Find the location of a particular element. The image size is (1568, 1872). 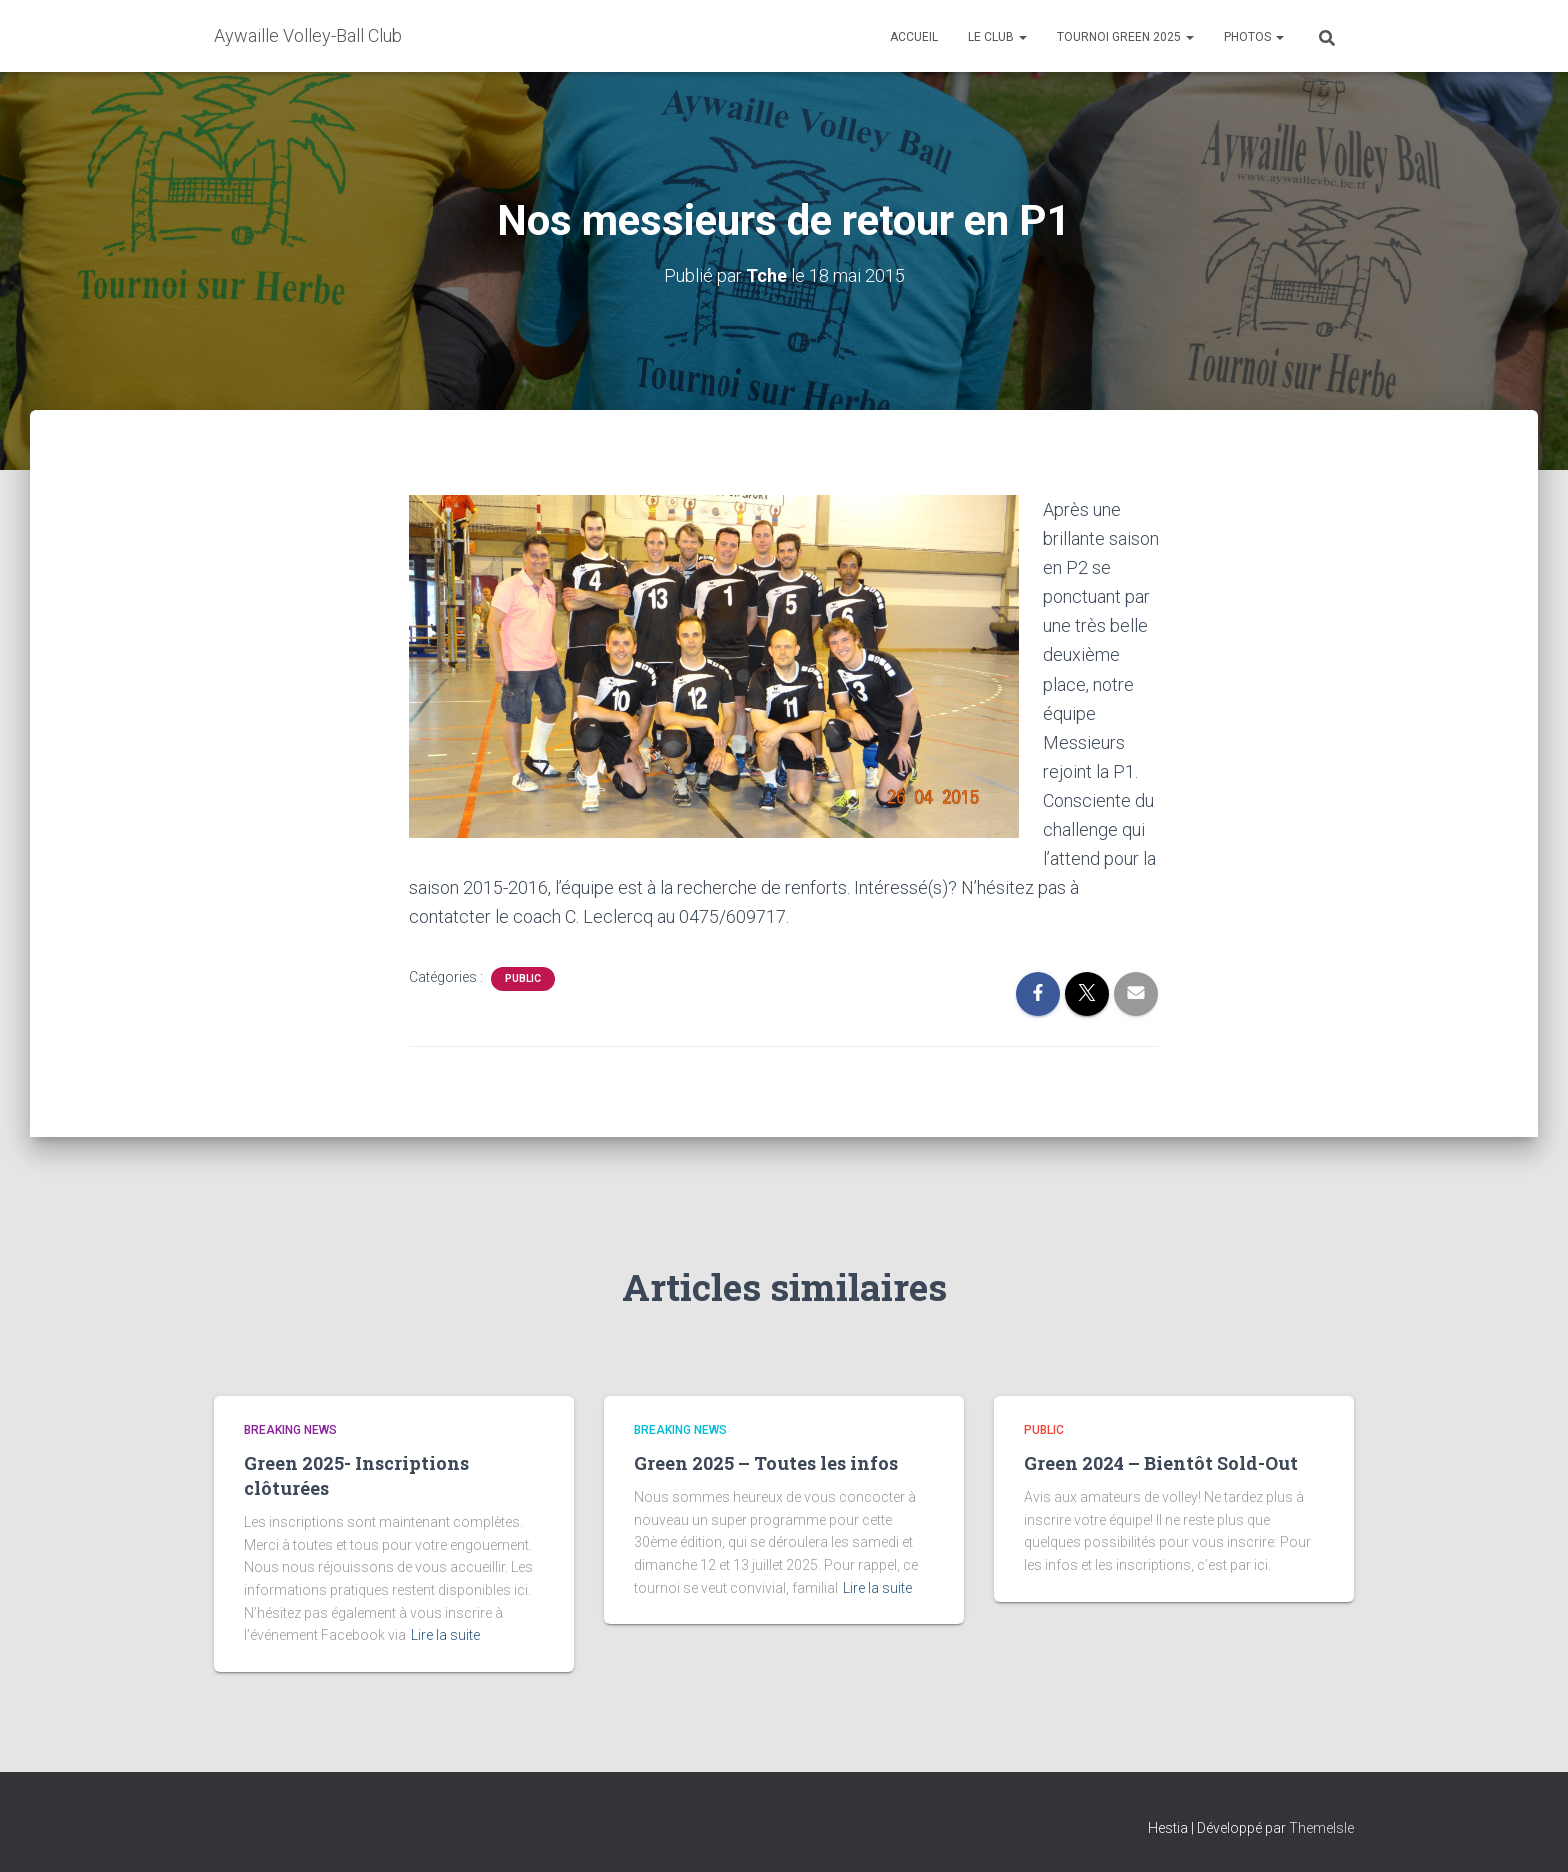

Le club is located at coordinates (997, 37).